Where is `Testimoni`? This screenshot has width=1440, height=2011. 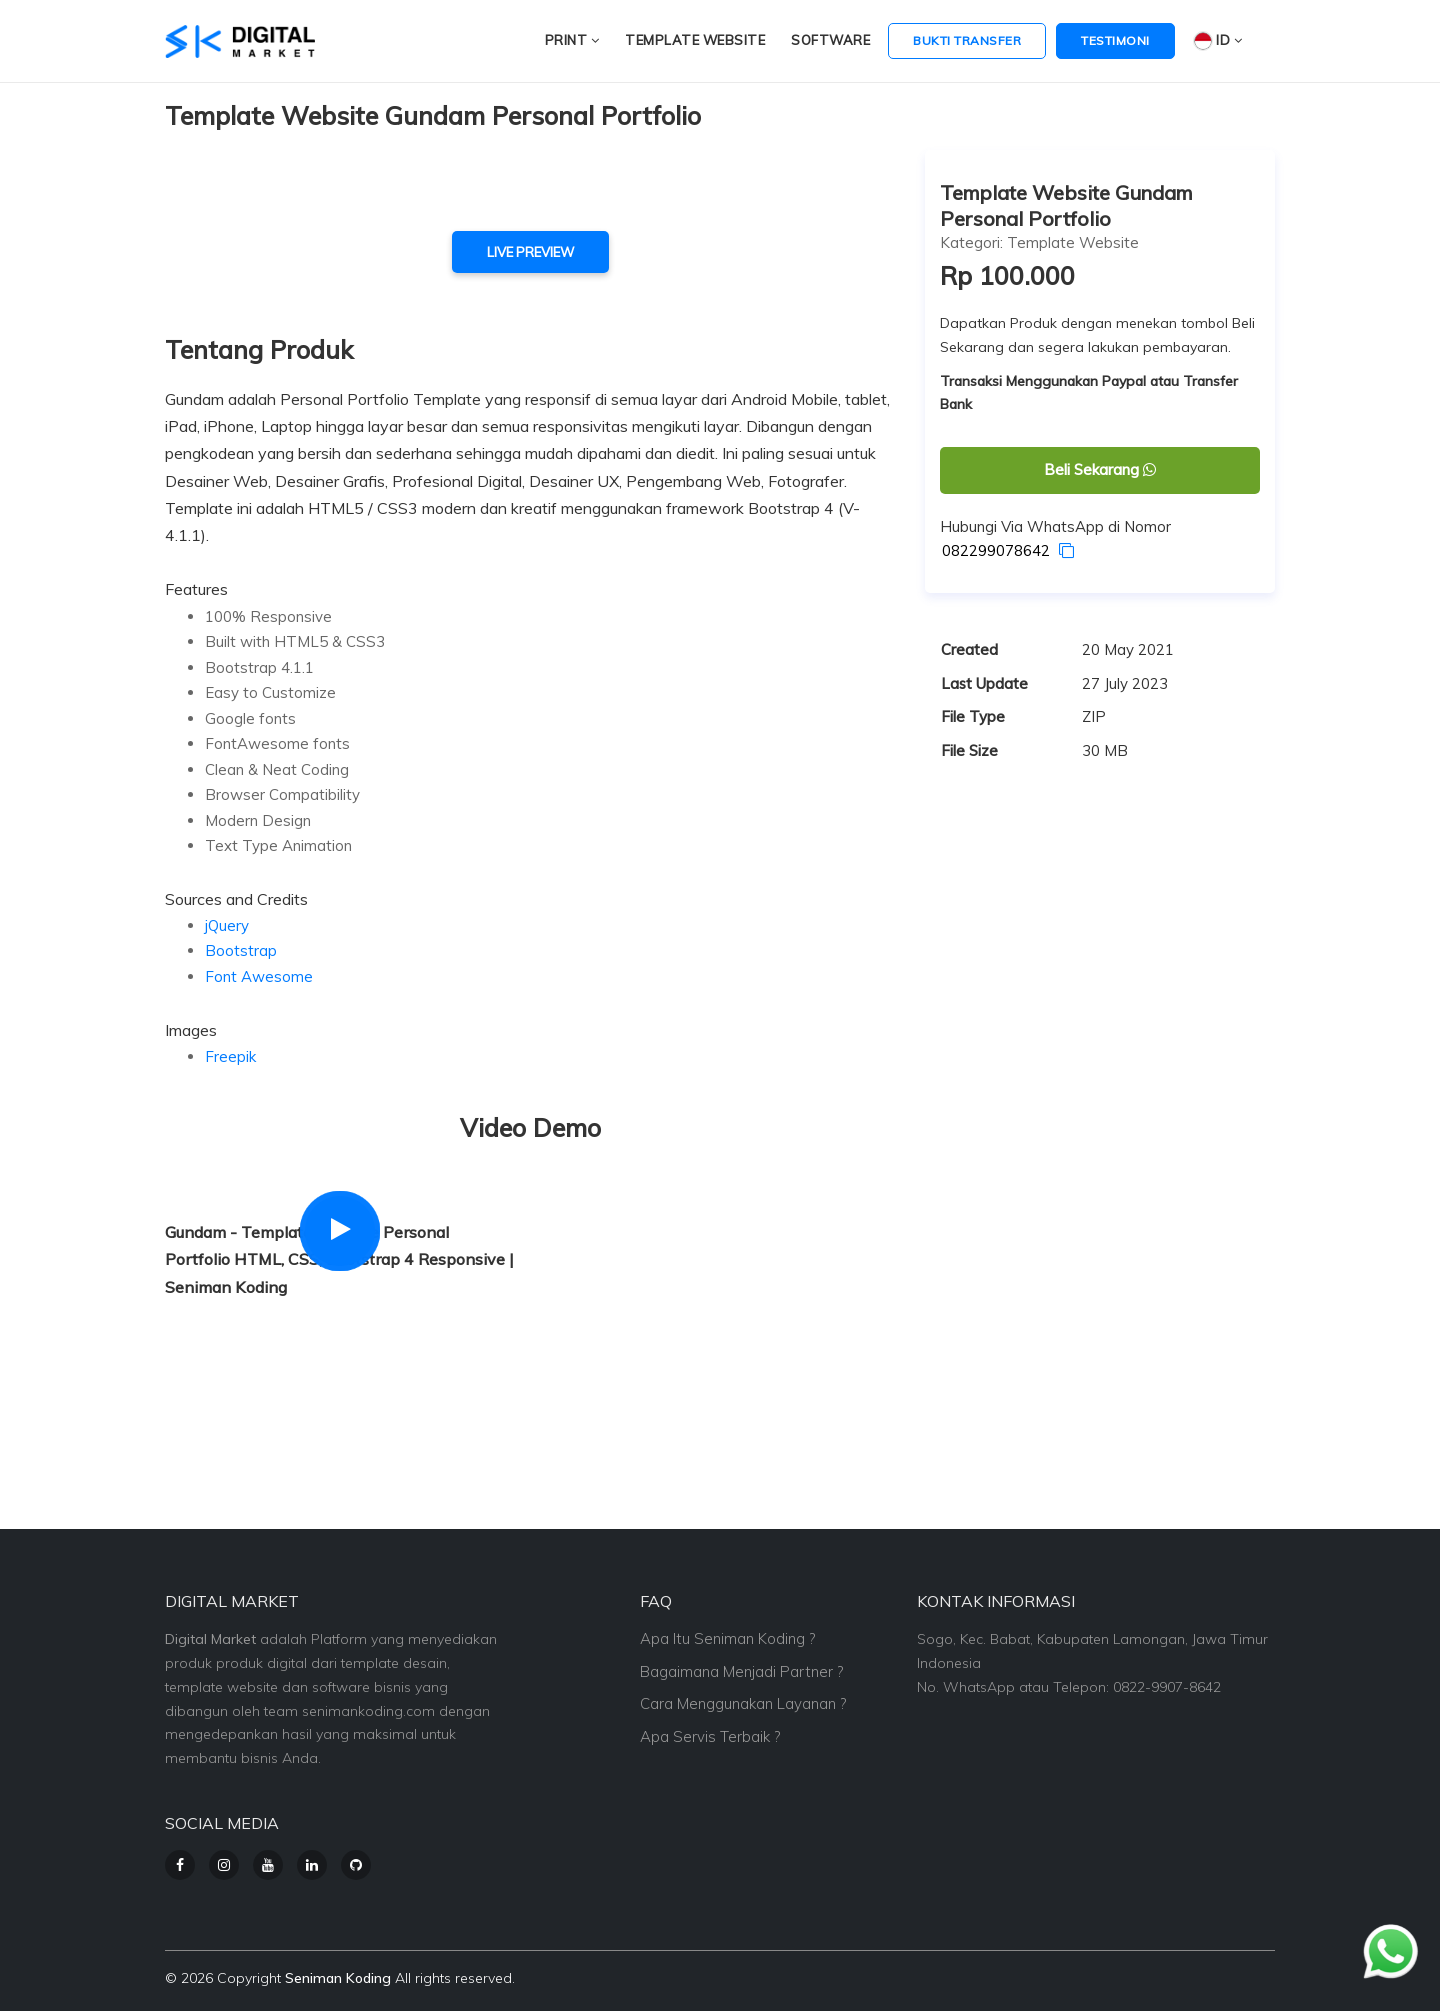 Testimoni is located at coordinates (1115, 40).